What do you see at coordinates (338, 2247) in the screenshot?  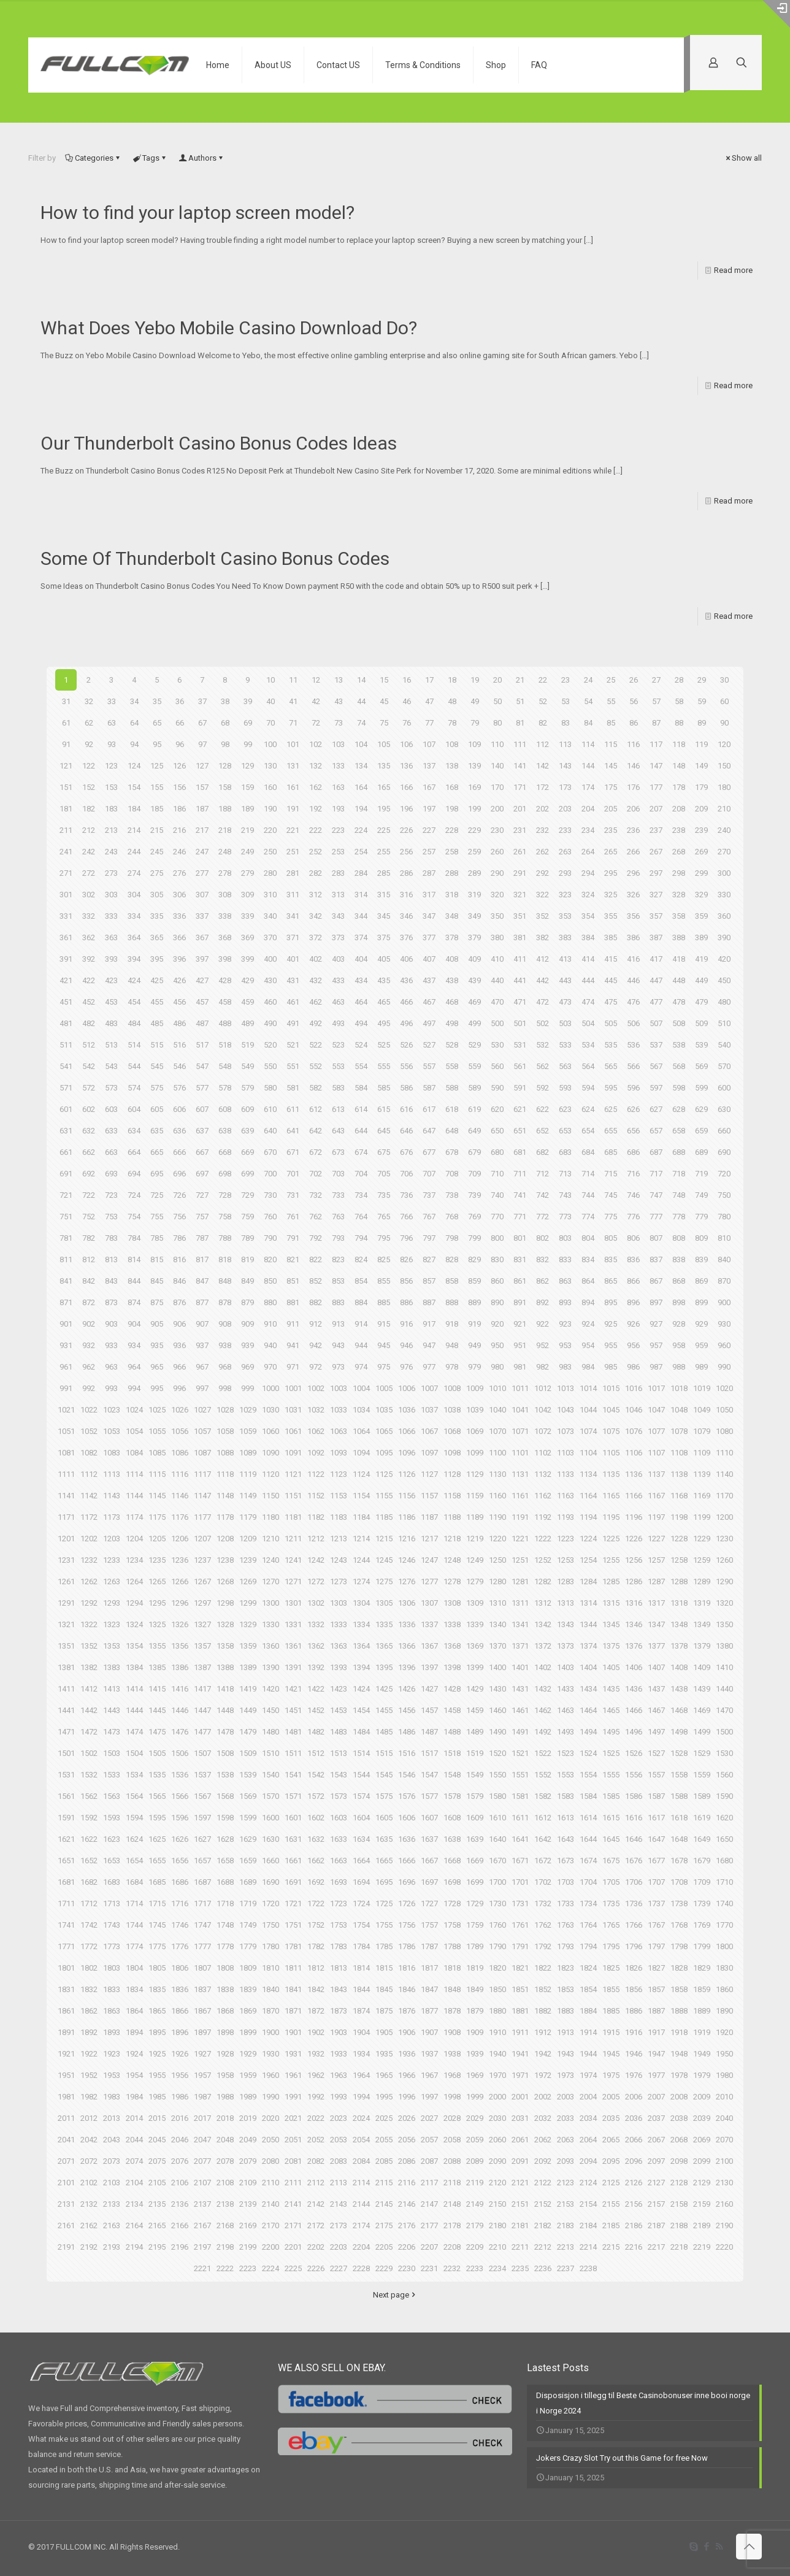 I see `2203` at bounding box center [338, 2247].